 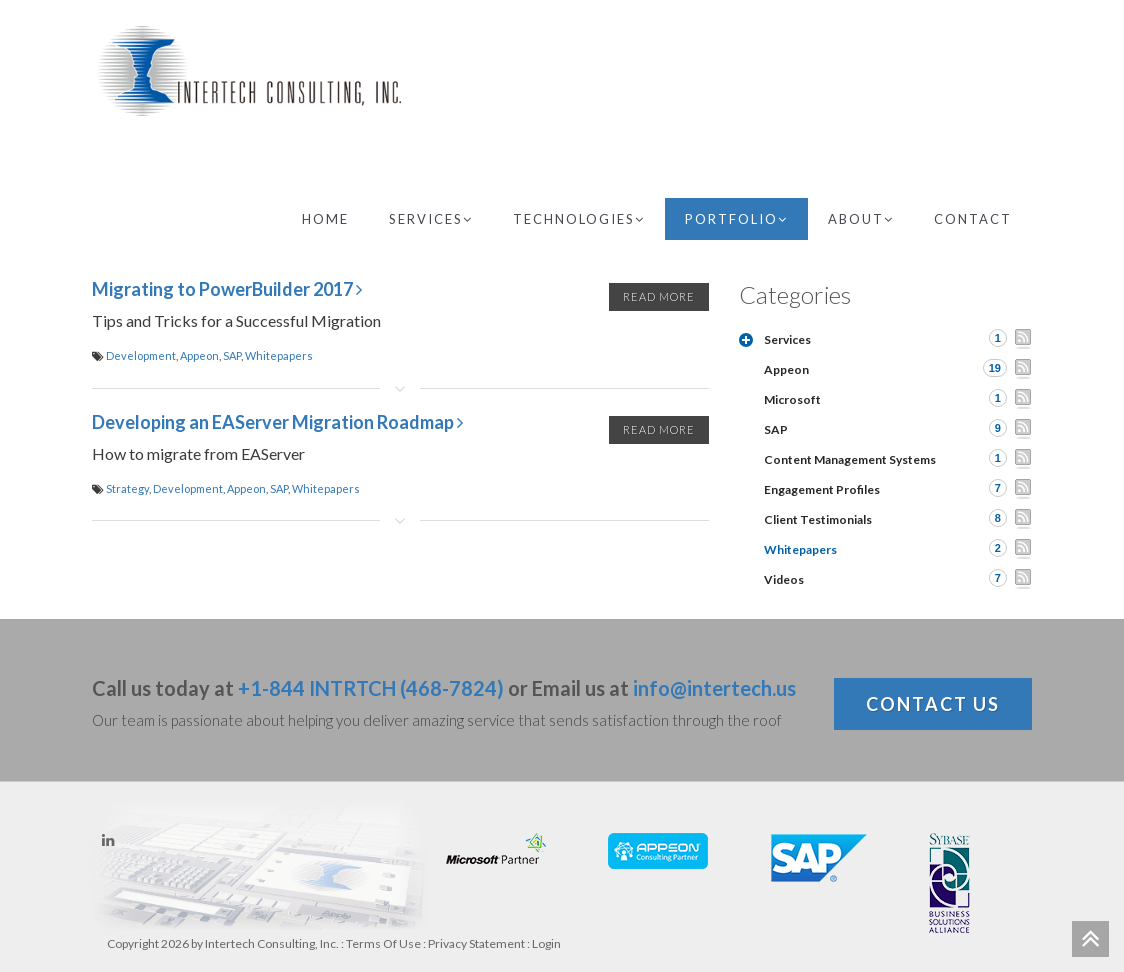 I want to click on Read More, so click(x=659, y=296).